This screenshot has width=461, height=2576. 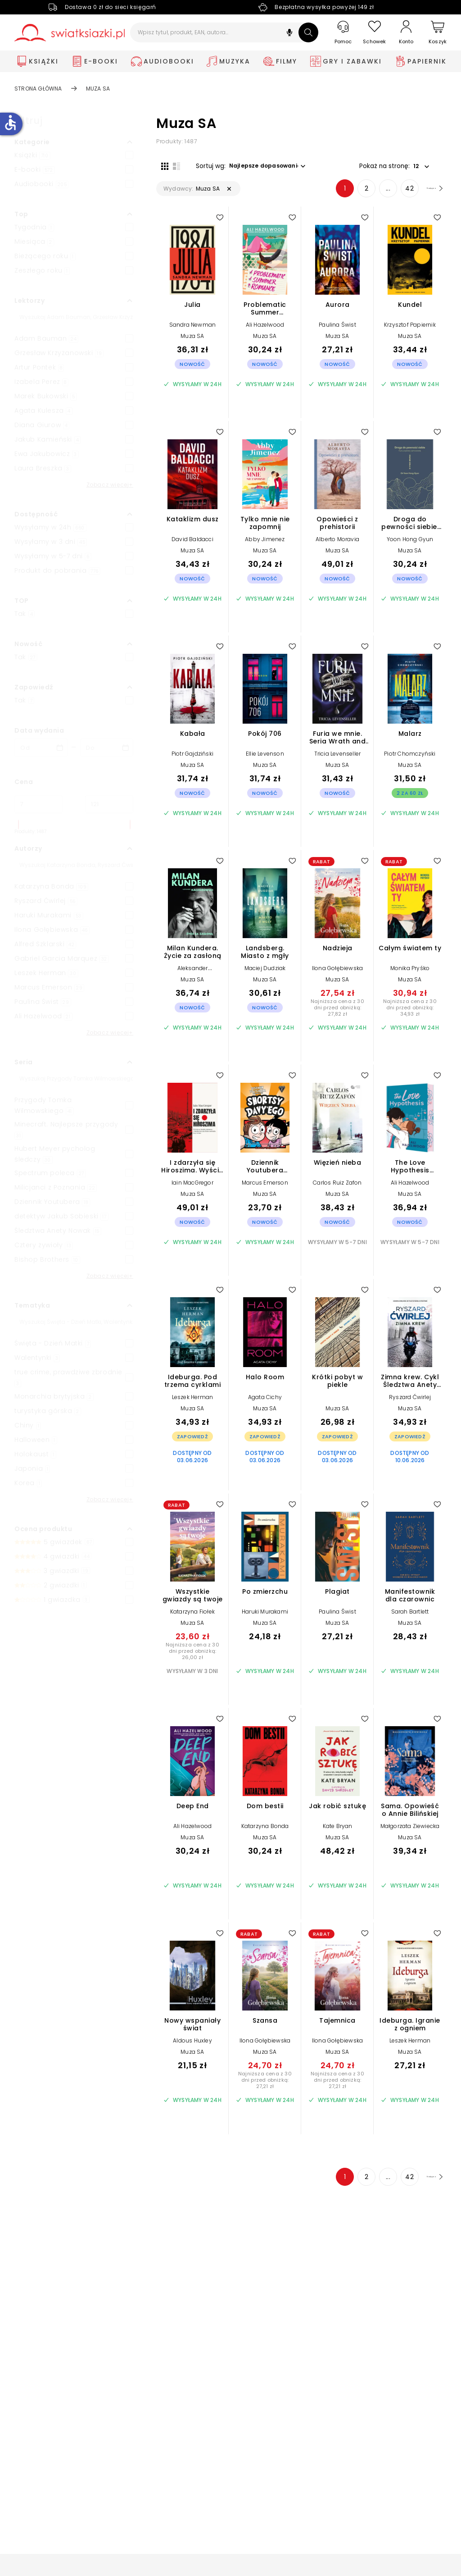 What do you see at coordinates (106, 748) in the screenshot?
I see `[Data wydania __('to')]` at bounding box center [106, 748].